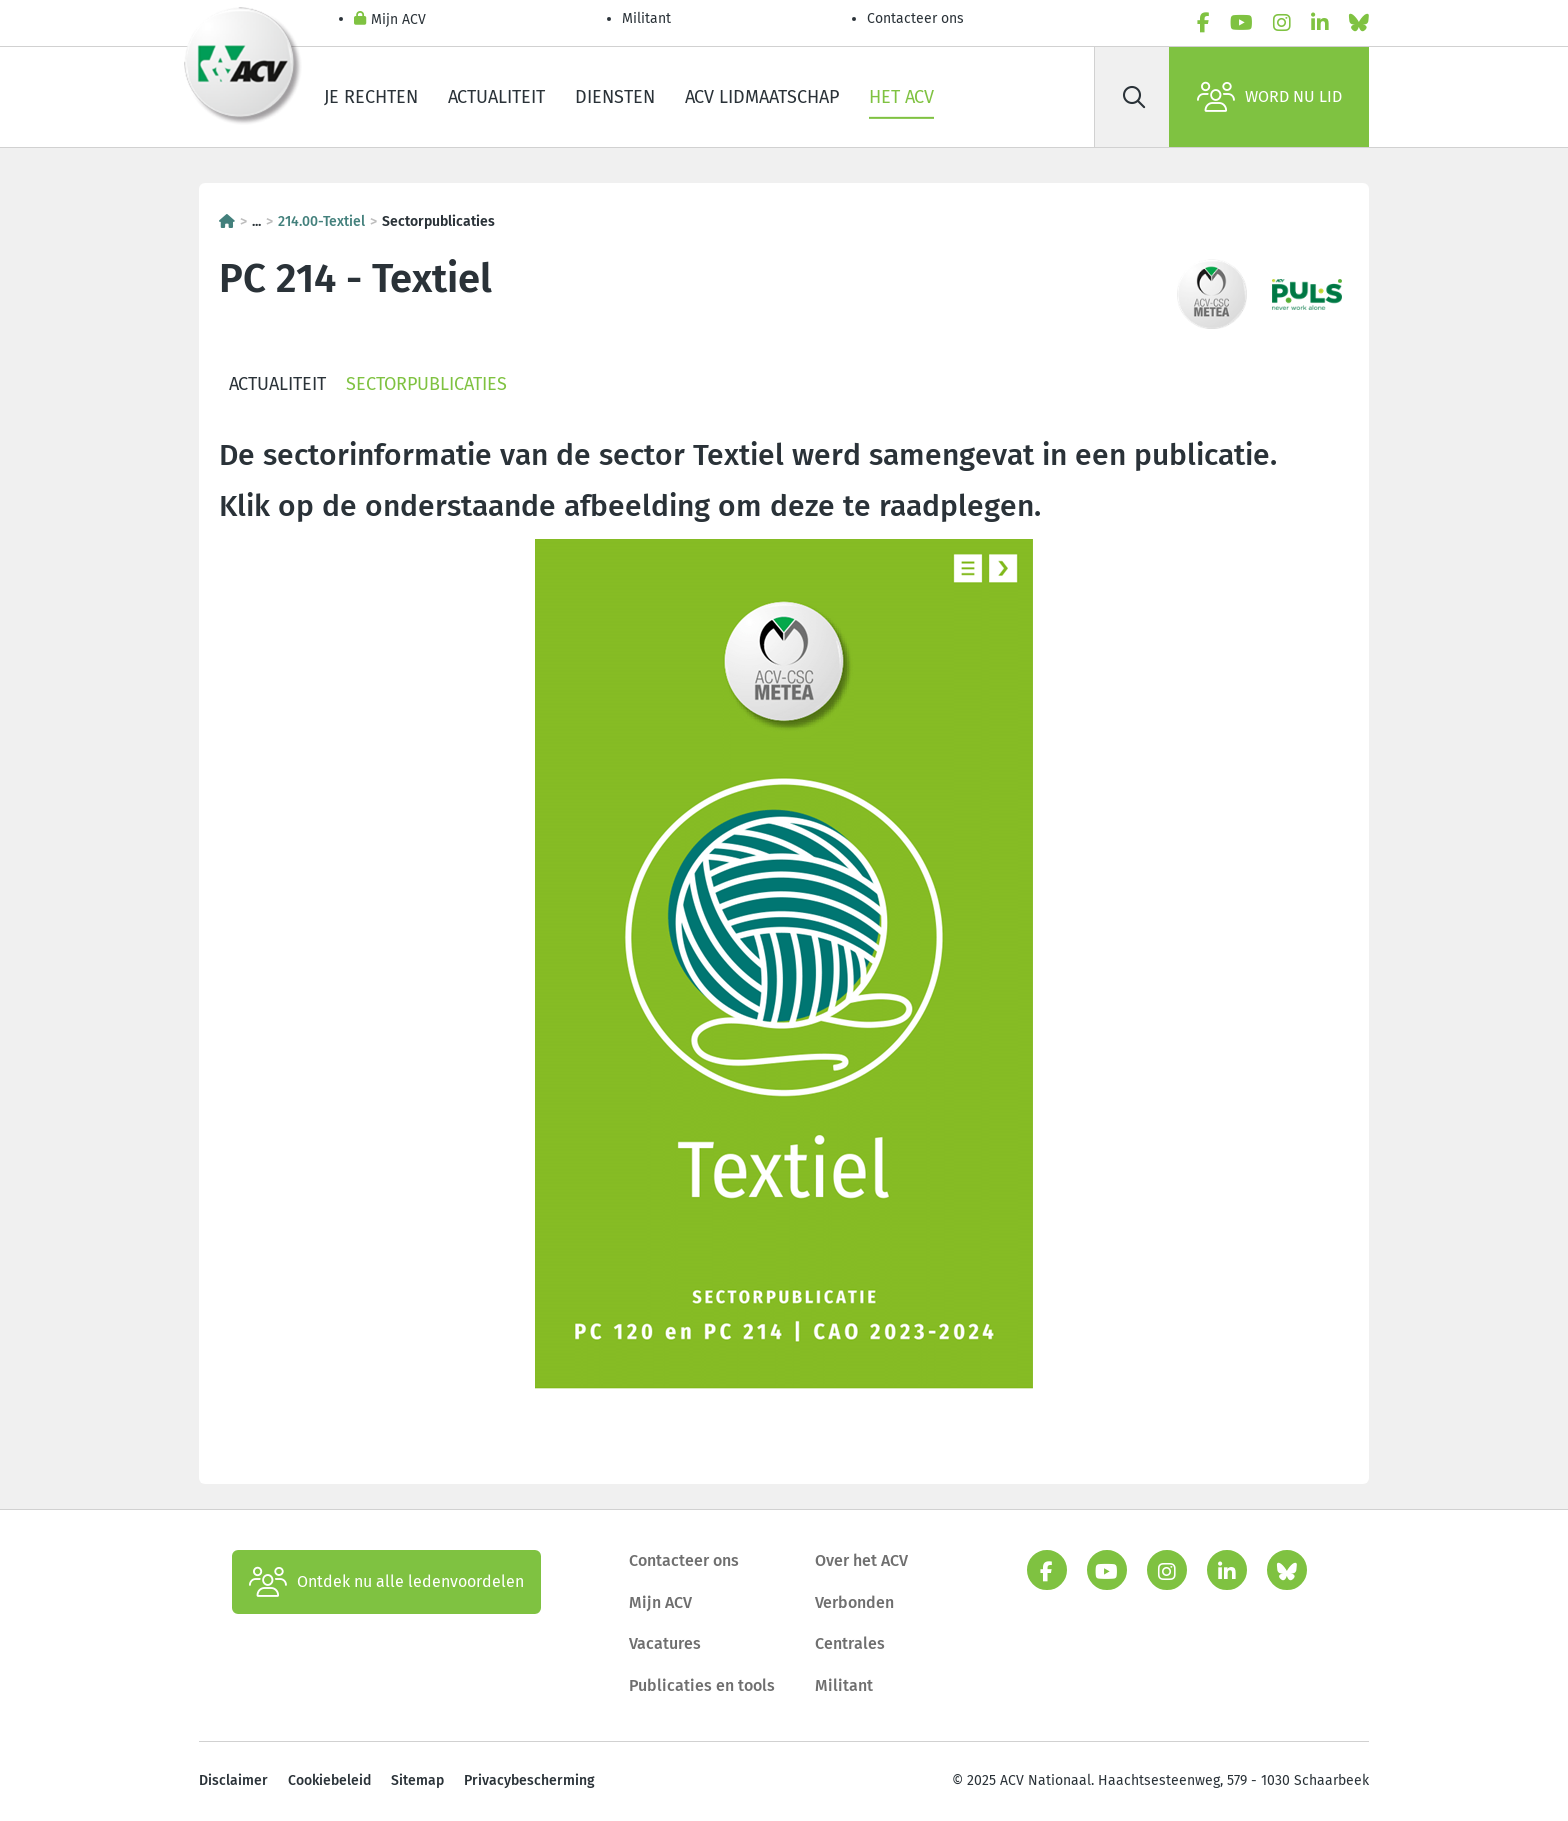 This screenshot has height=1821, width=1568. Describe the element at coordinates (496, 97) in the screenshot. I see `Actualiteit` at that location.